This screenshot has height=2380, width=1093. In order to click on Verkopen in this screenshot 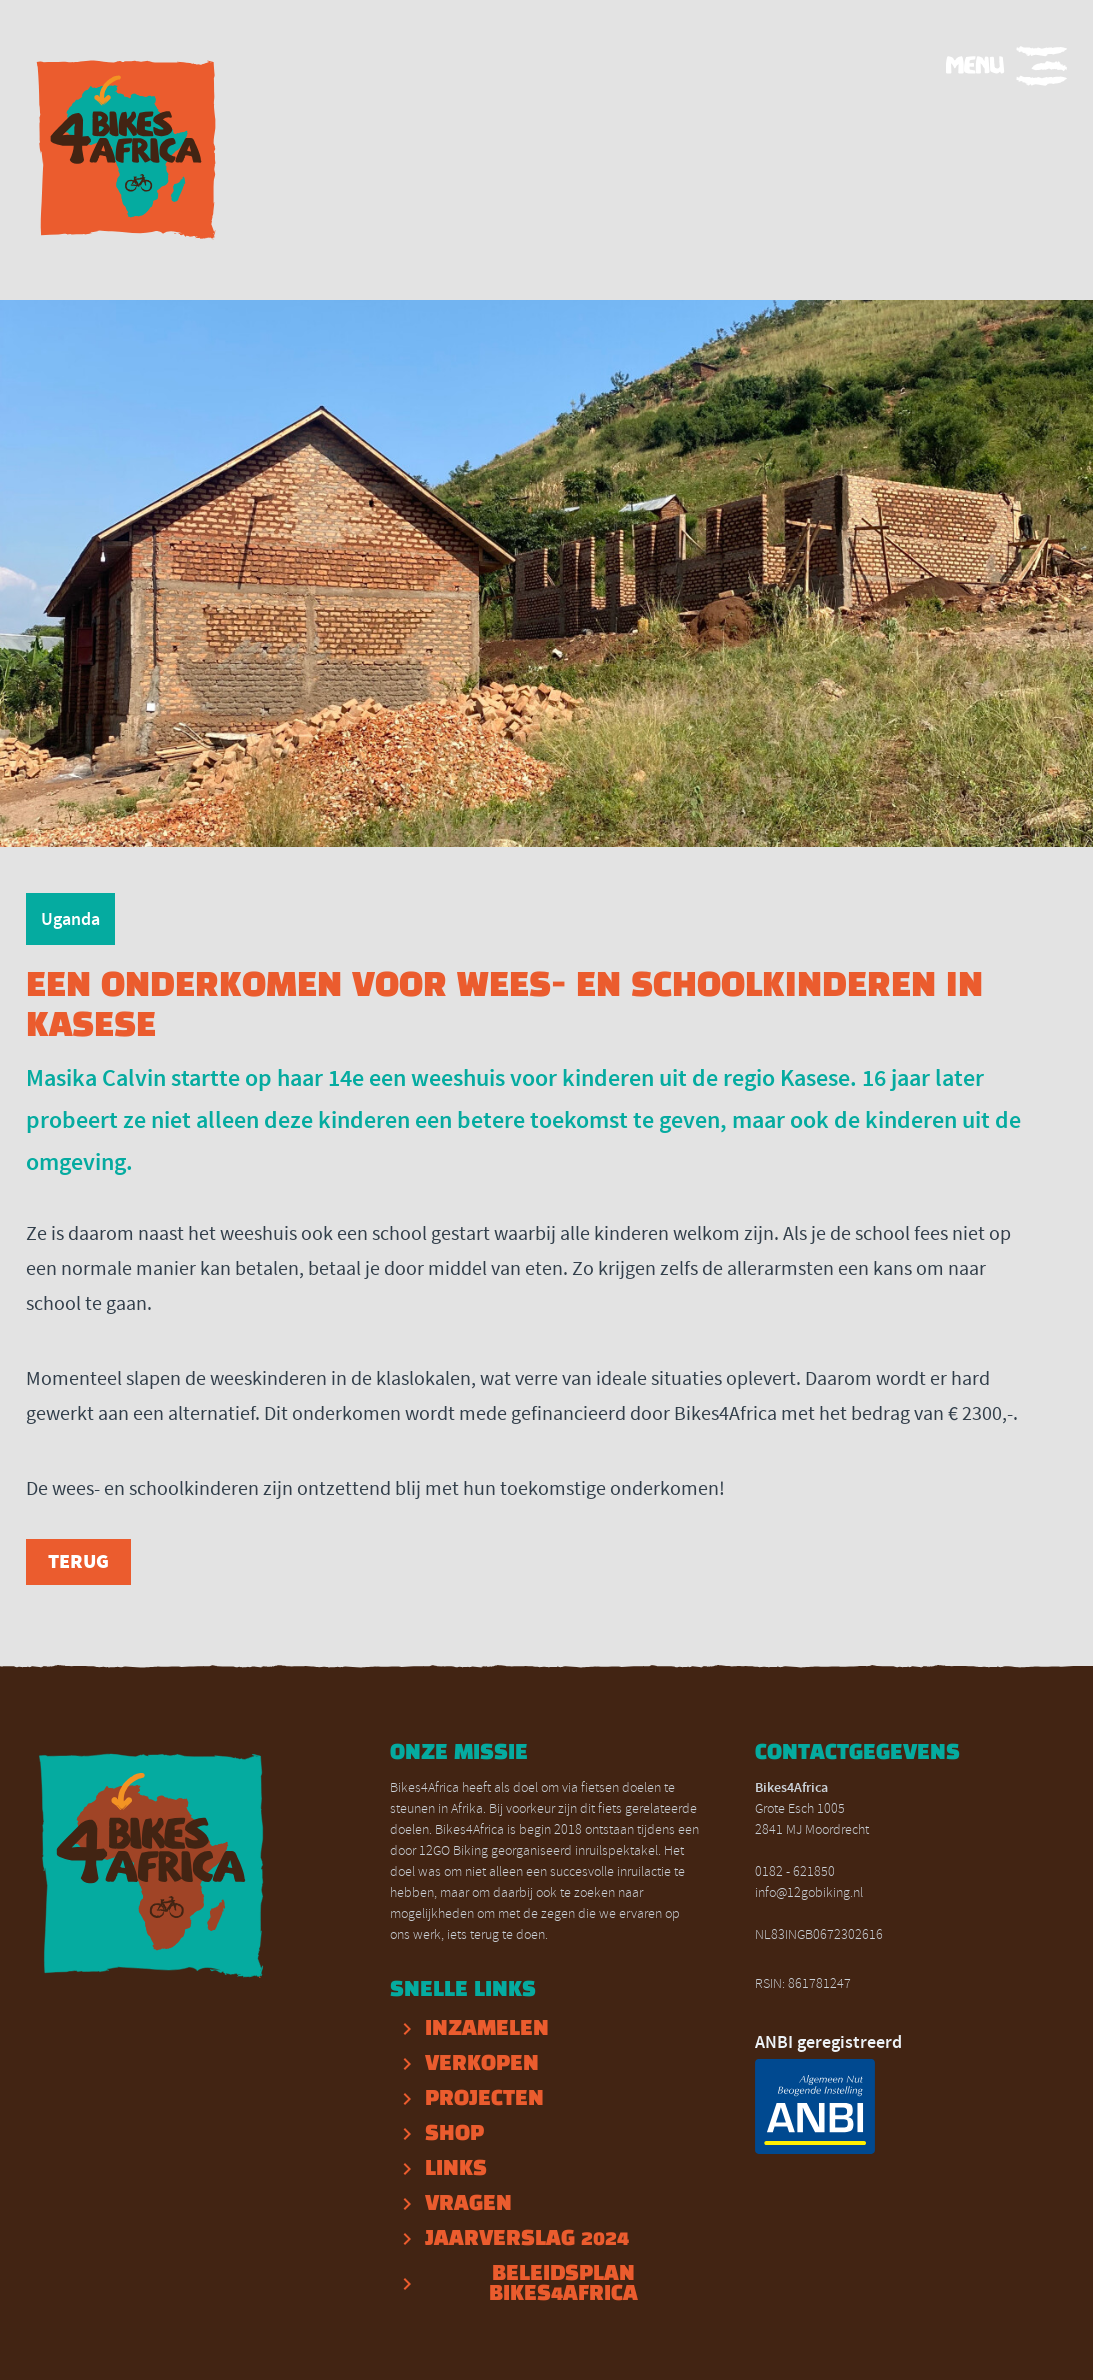, I will do `click(482, 2064)`.